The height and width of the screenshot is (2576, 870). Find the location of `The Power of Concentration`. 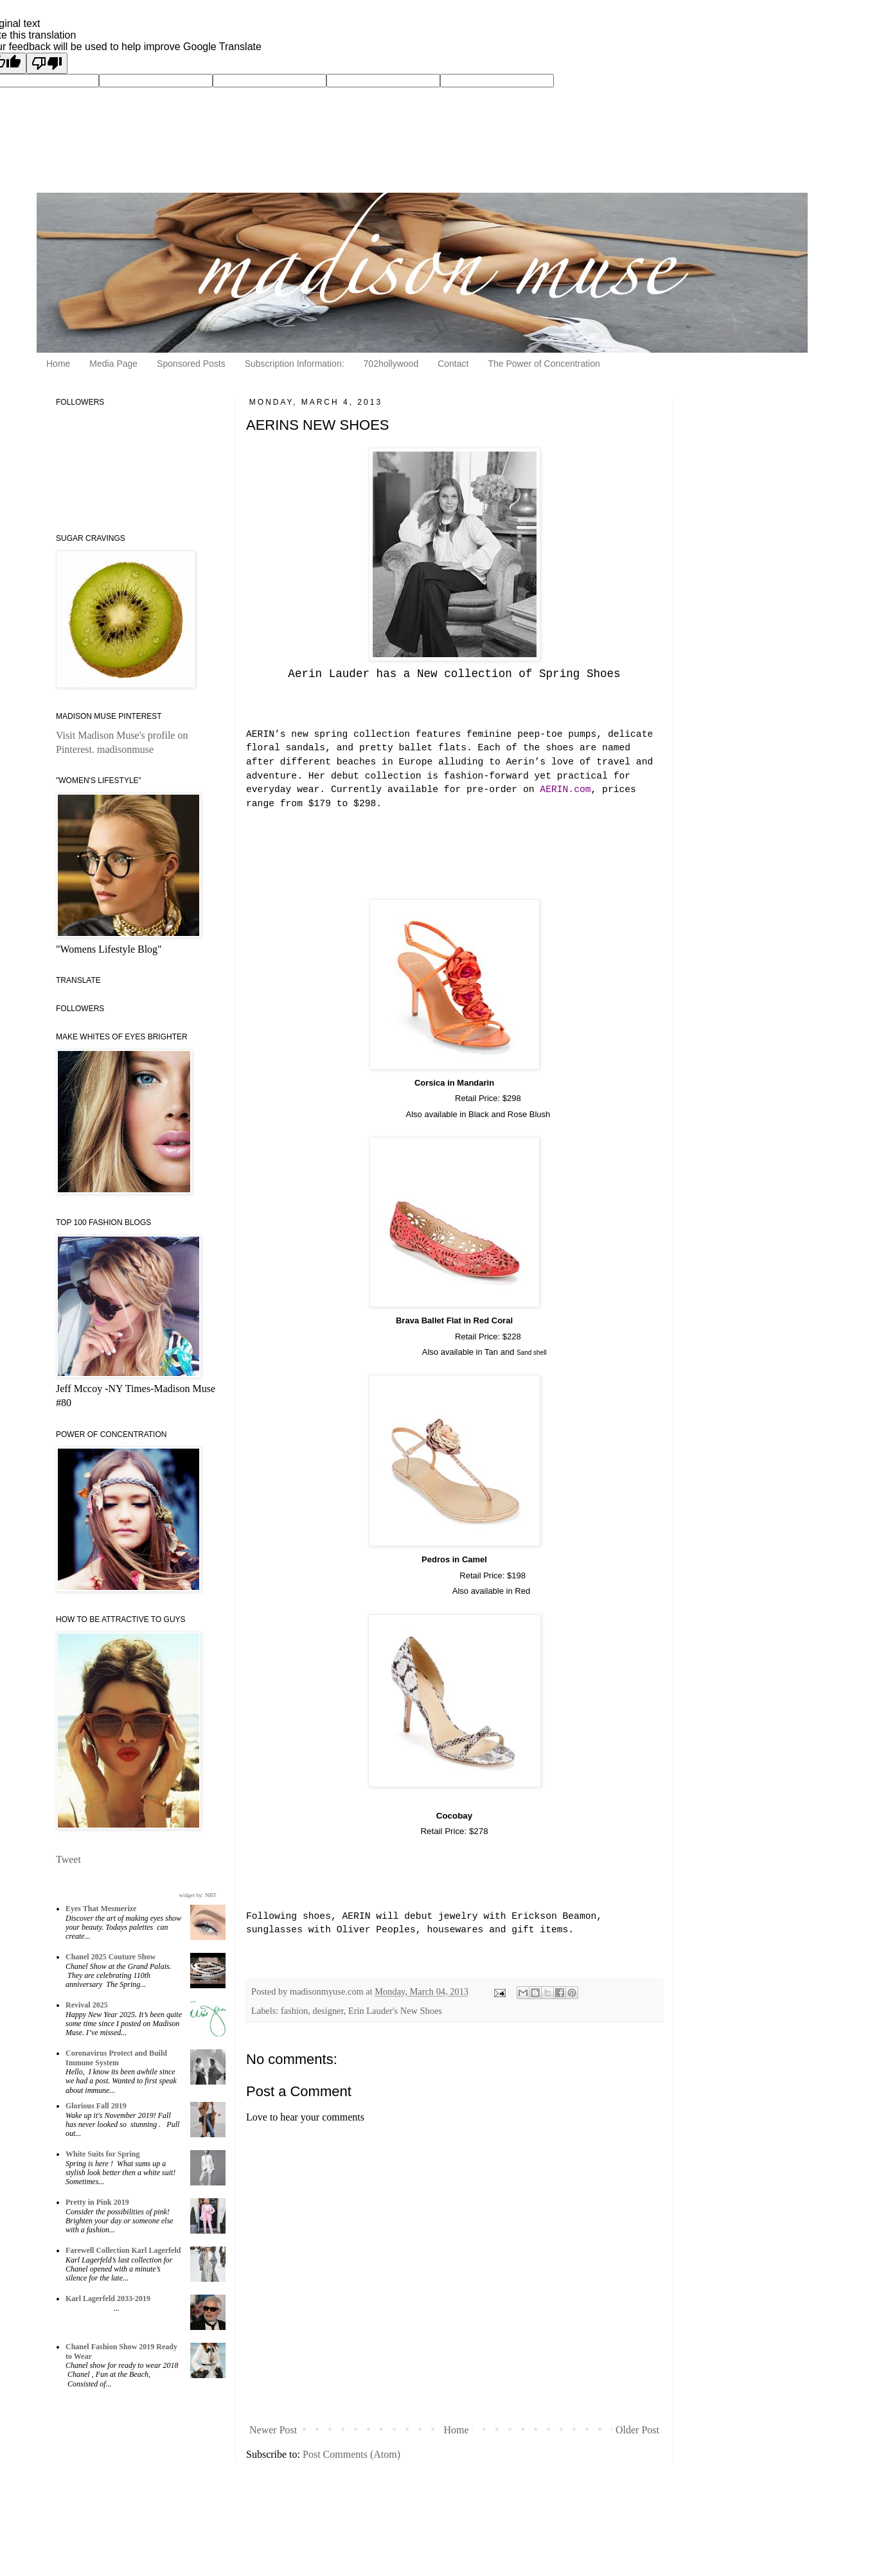

The Power of Concentration is located at coordinates (543, 363).